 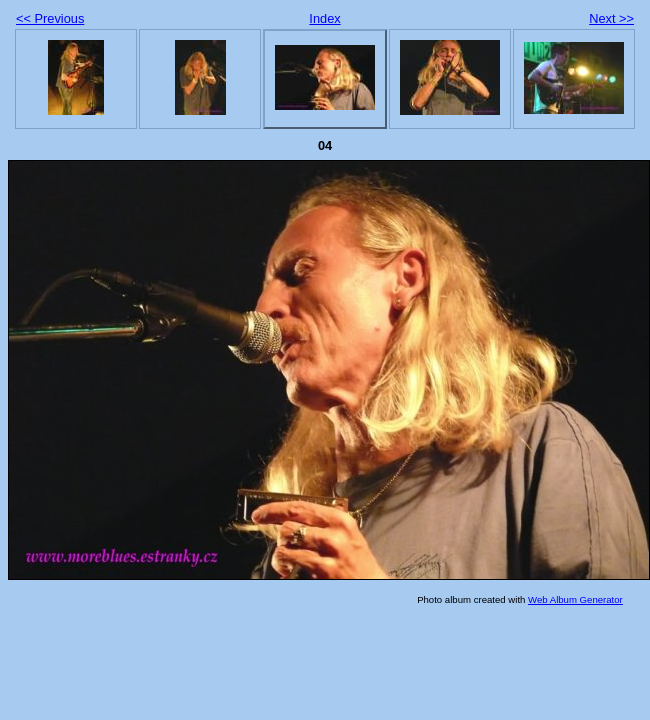 I want to click on Web Album Generator, so click(x=575, y=599).